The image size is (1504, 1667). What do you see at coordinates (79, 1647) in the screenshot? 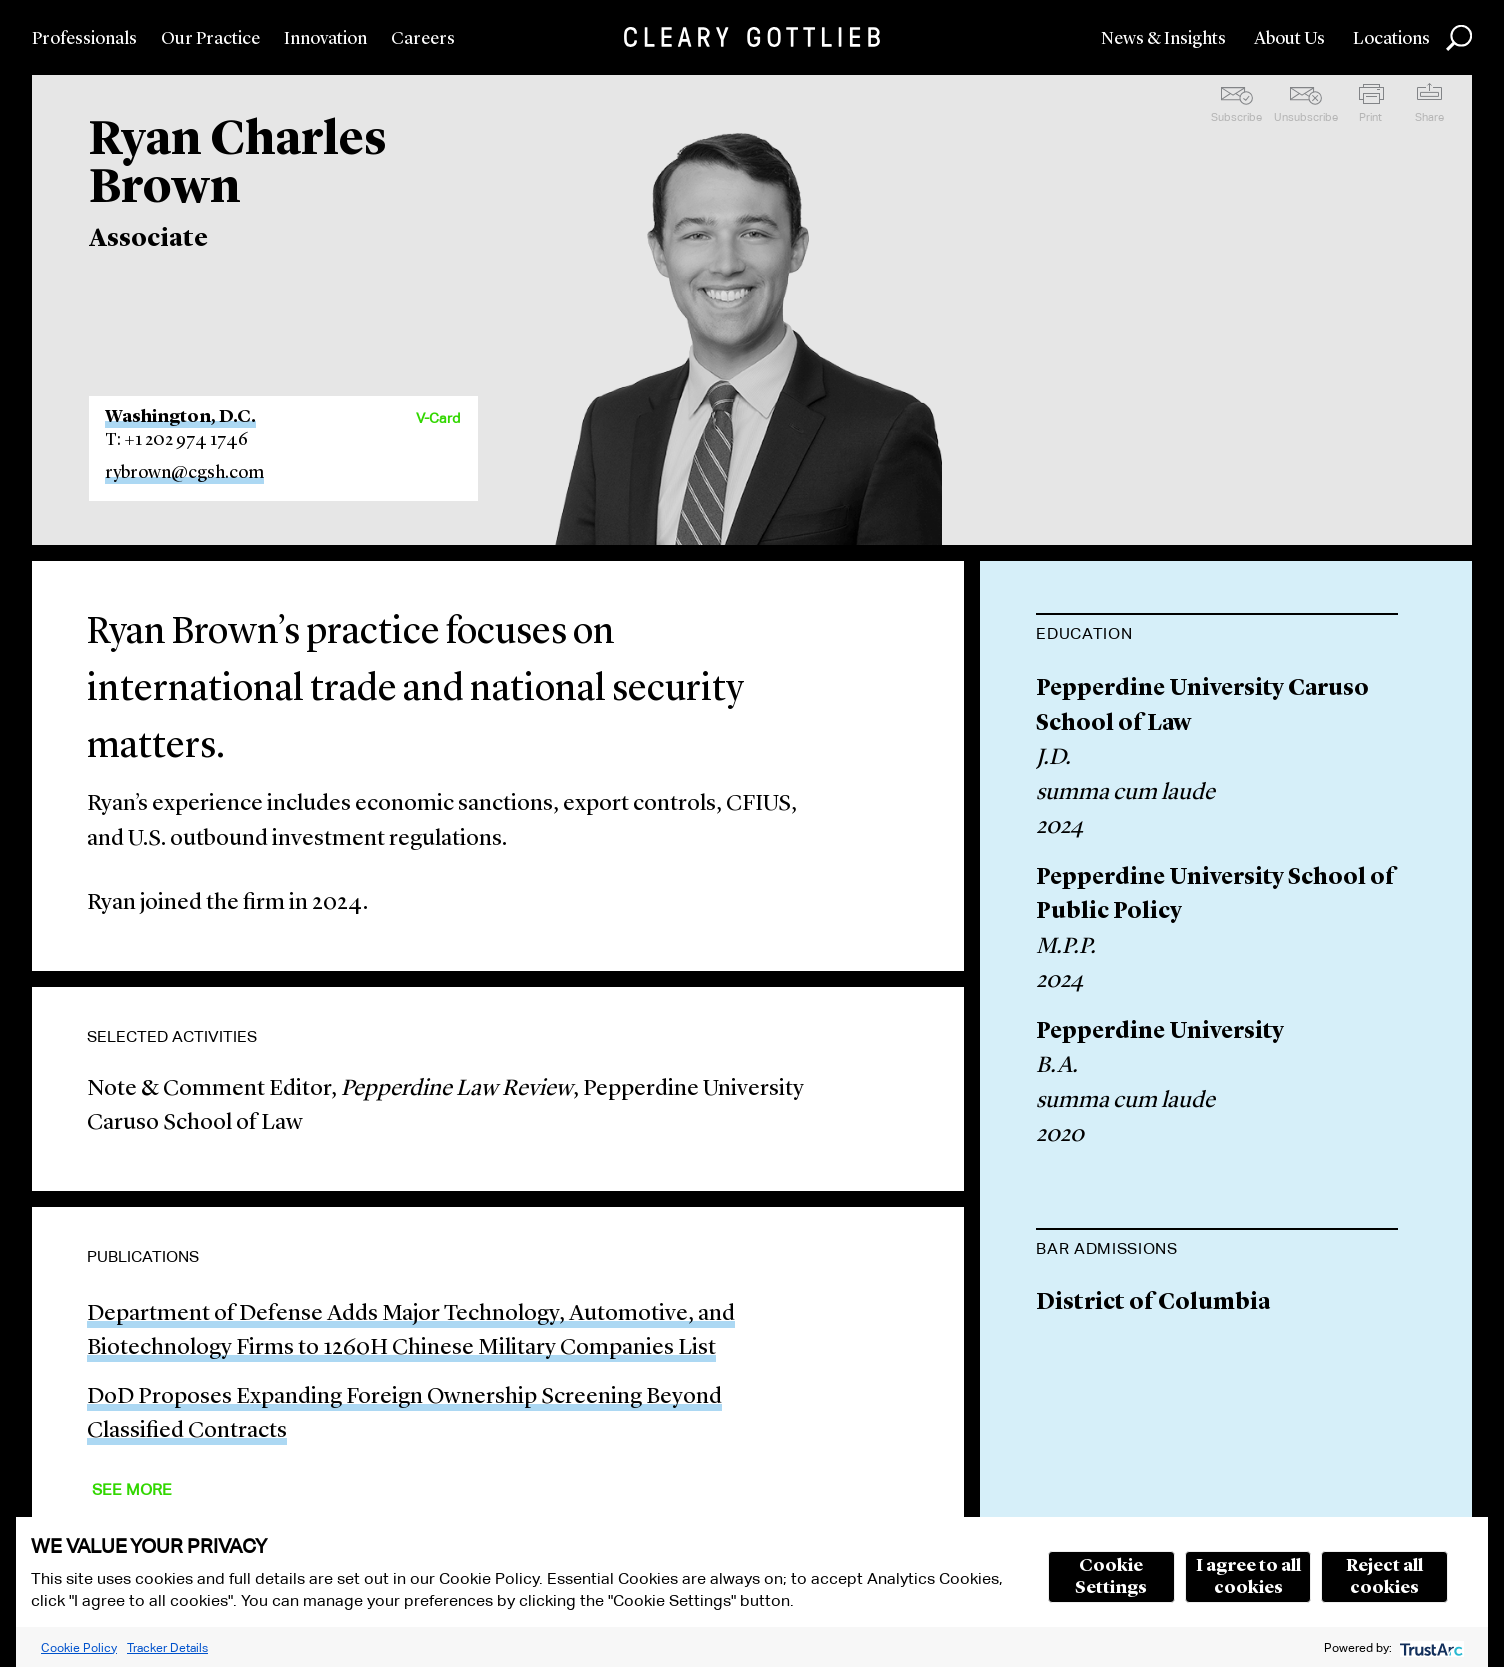
I see `Cookie Policy` at bounding box center [79, 1647].